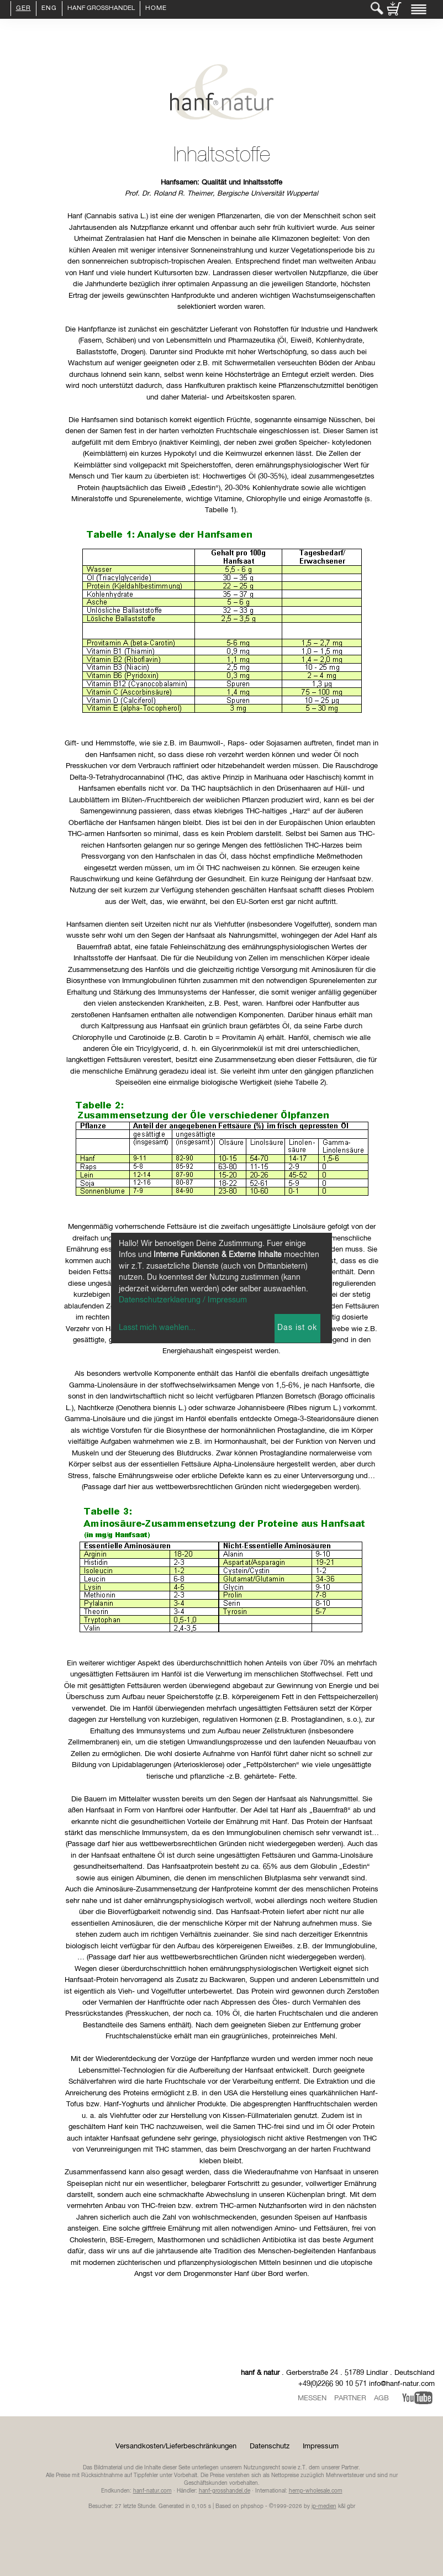  I want to click on AGB, so click(381, 2398).